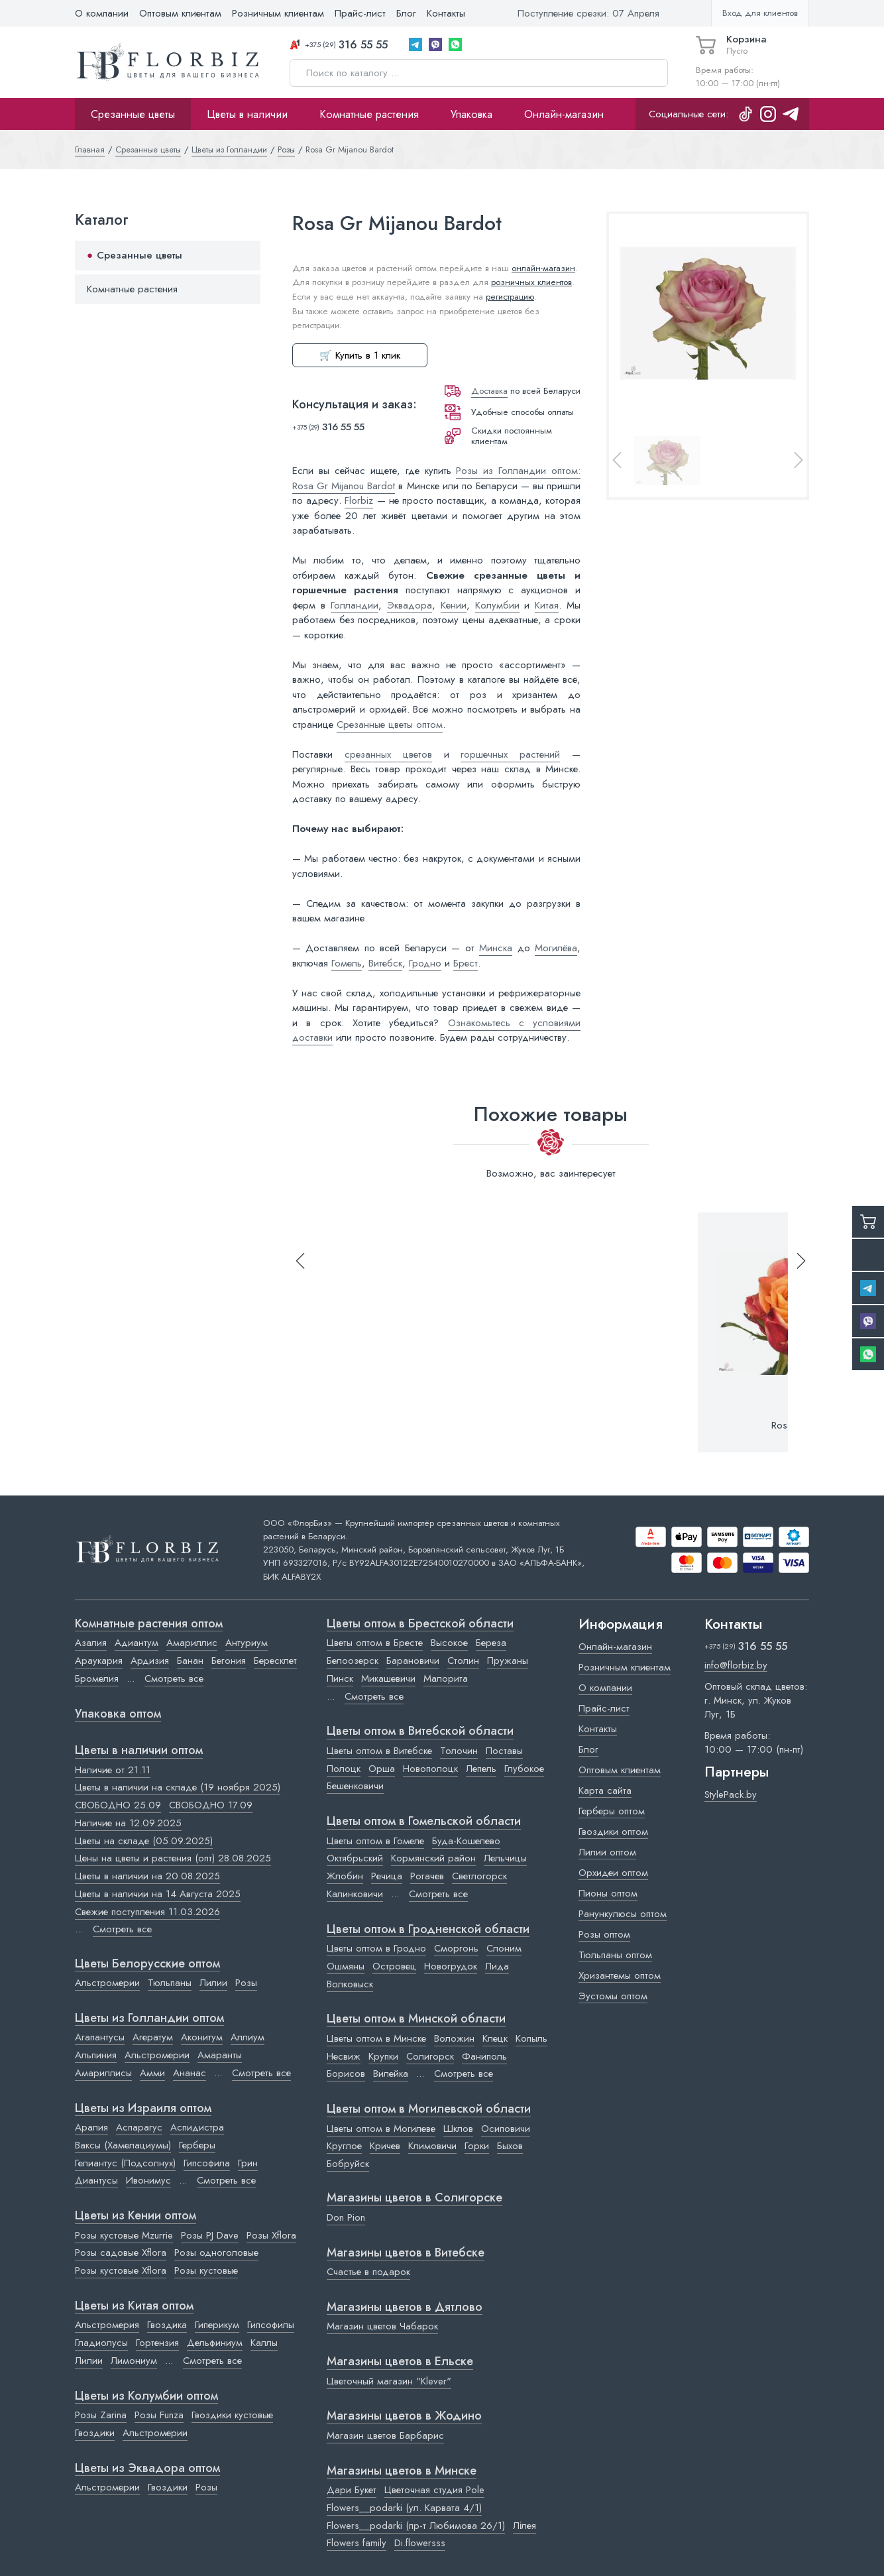 The width and height of the screenshot is (884, 2576). I want to click on Лилии, so click(213, 1982).